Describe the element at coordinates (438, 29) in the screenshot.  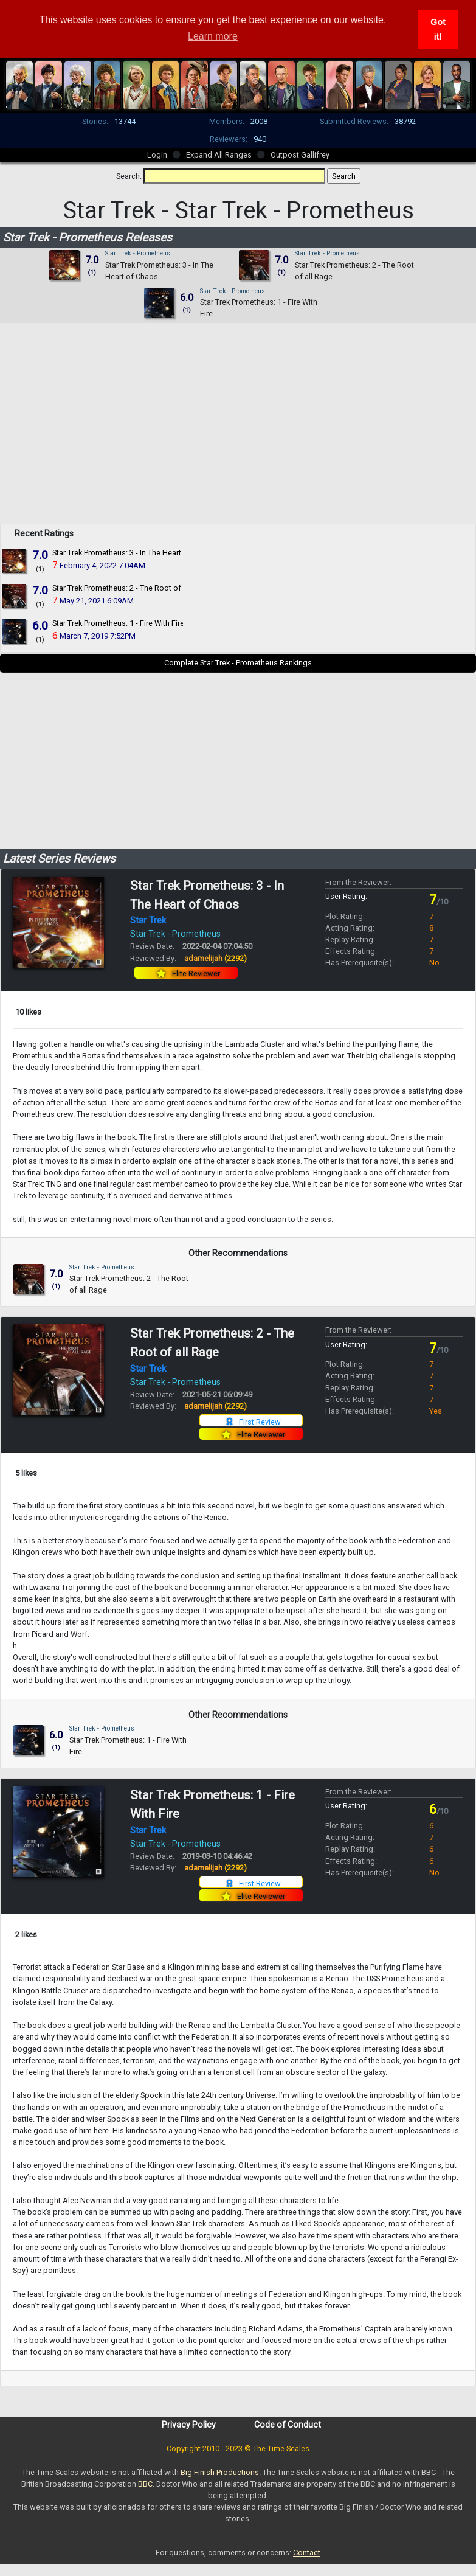
I see `Got it! [button]` at that location.